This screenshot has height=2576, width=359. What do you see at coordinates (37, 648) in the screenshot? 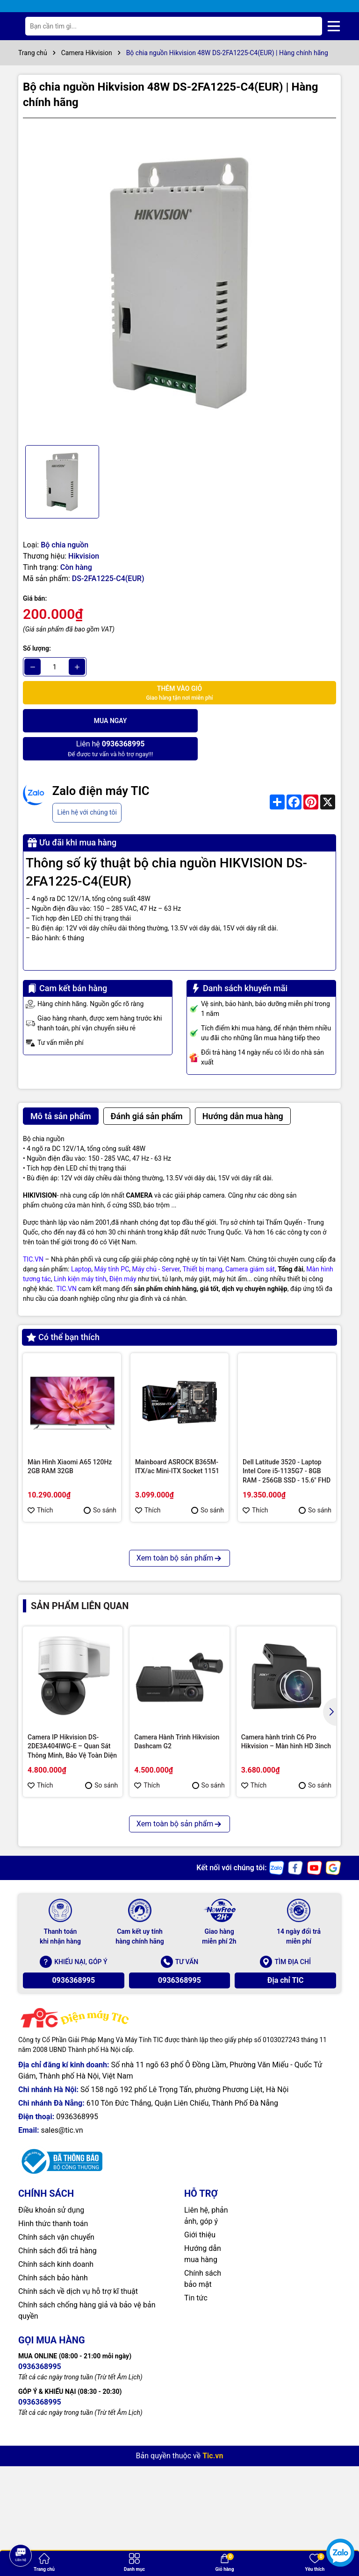
I see `Số lượng:` at bounding box center [37, 648].